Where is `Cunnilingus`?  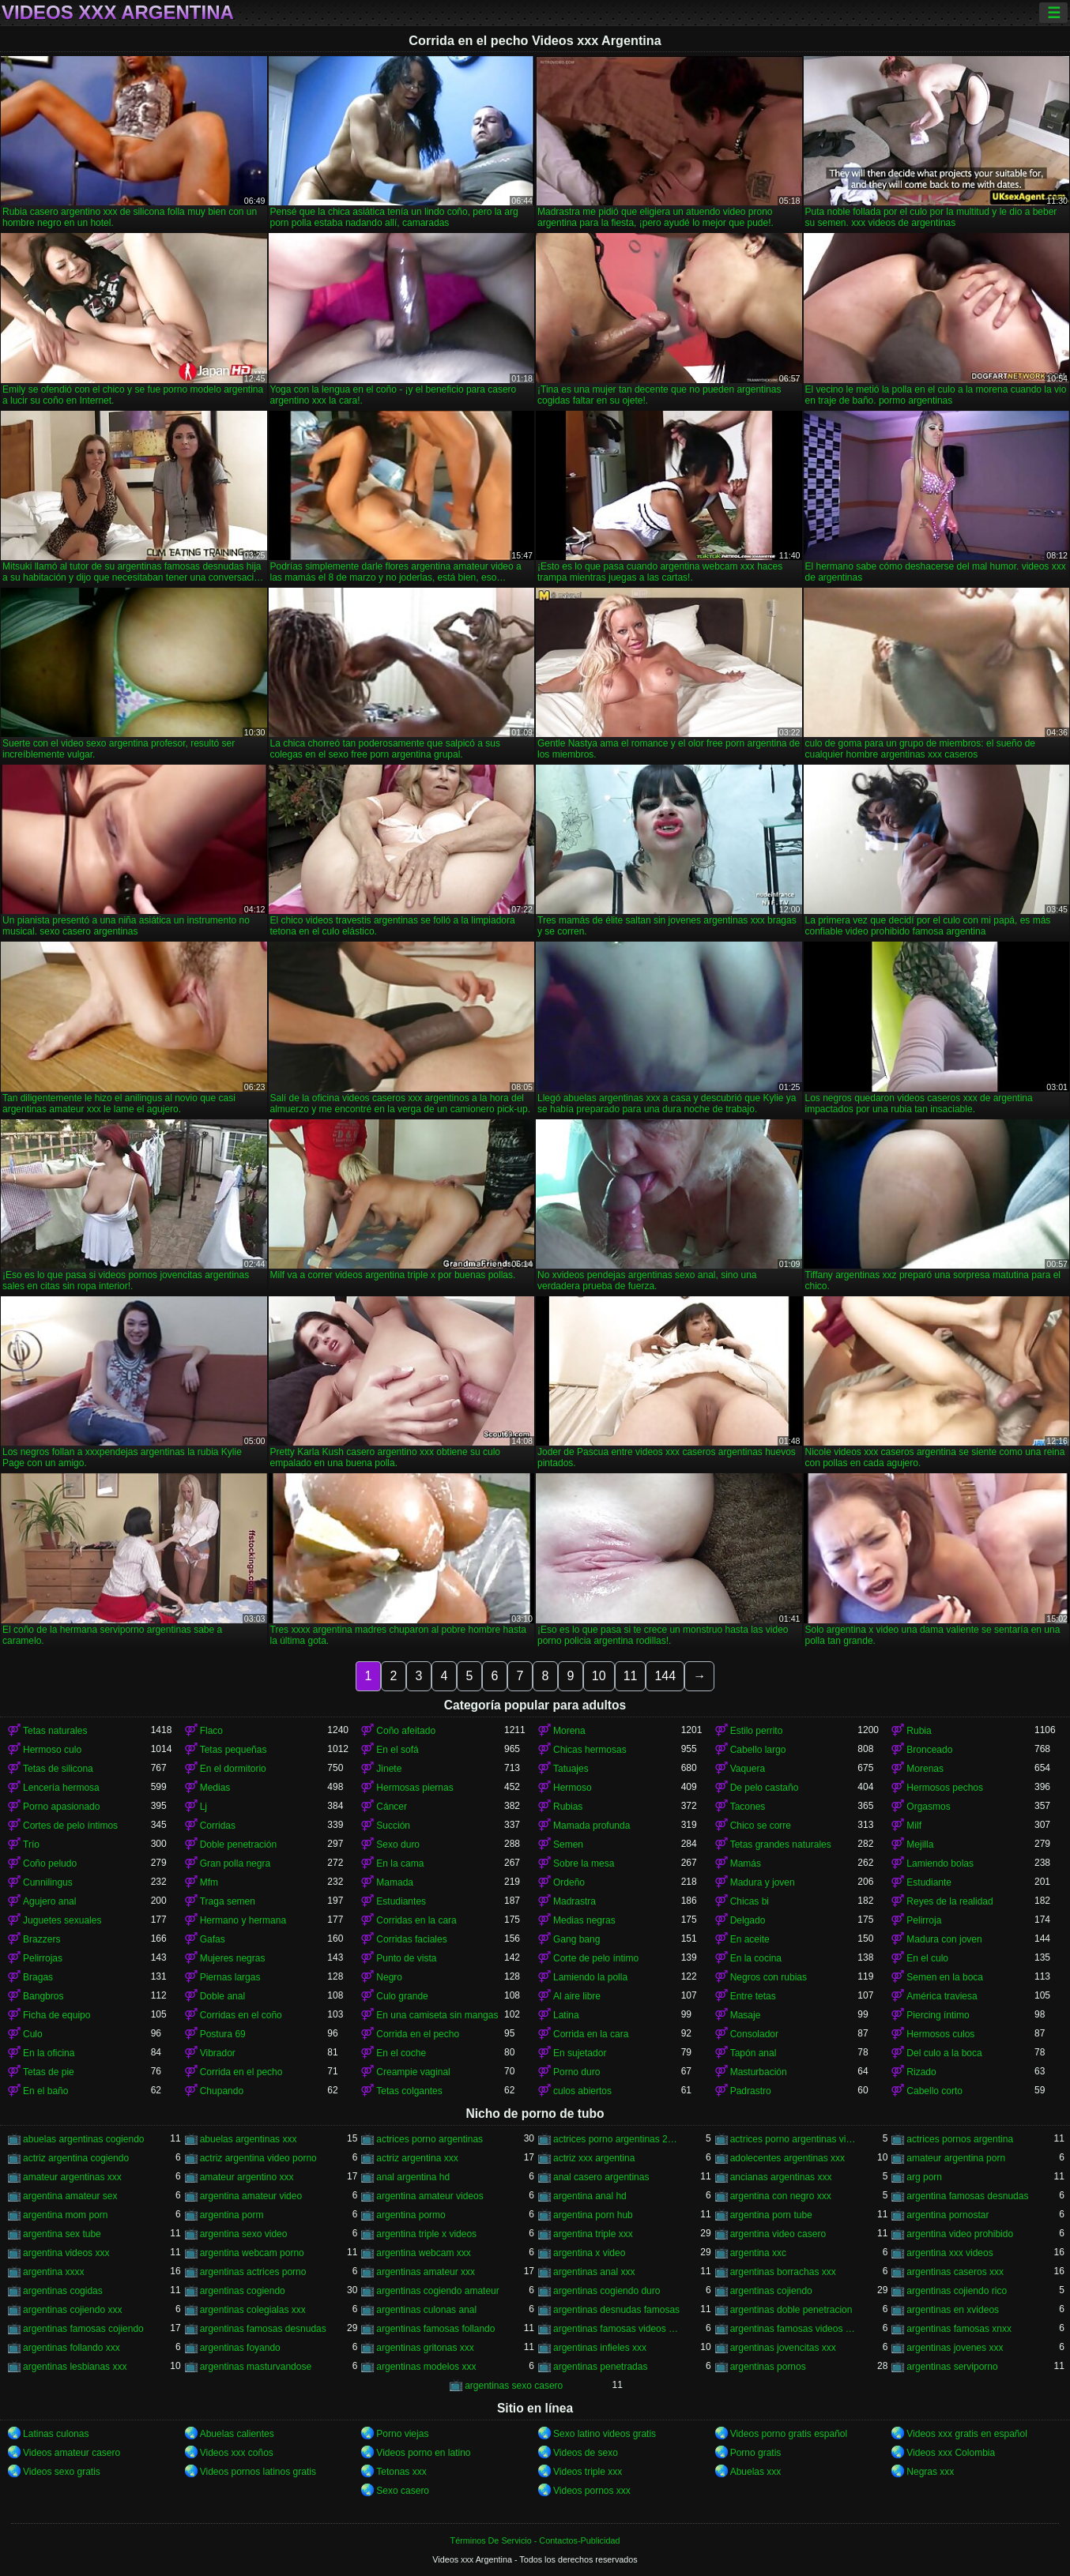 Cunnilingus is located at coordinates (48, 1882).